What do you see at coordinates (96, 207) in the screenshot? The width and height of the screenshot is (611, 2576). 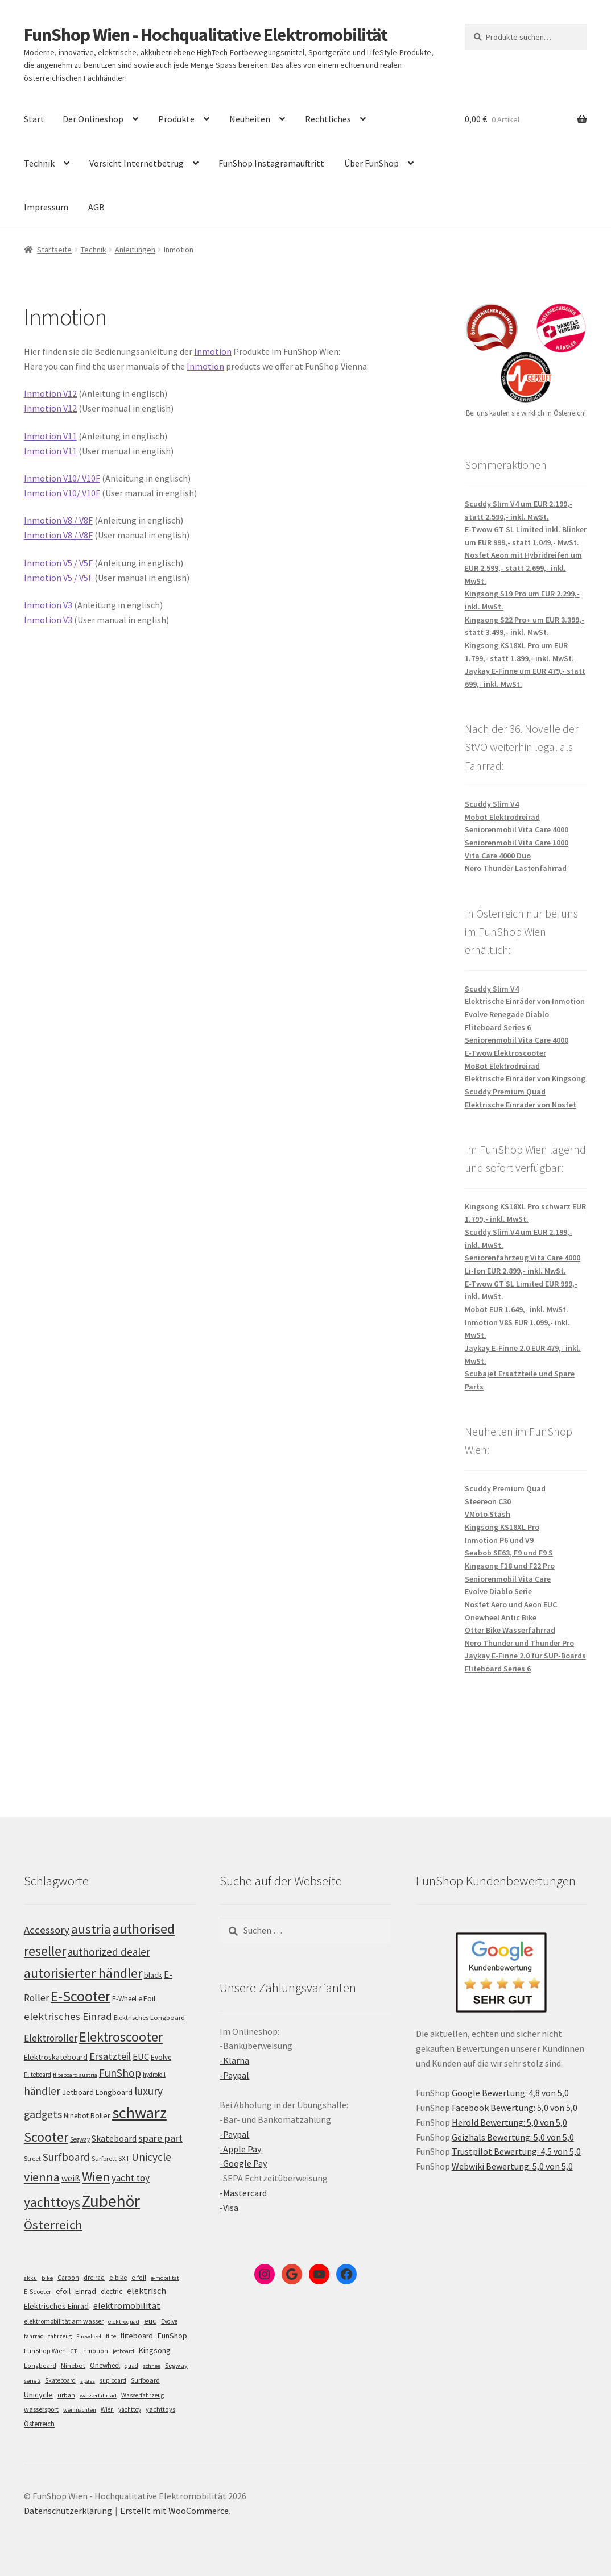 I see `AGB` at bounding box center [96, 207].